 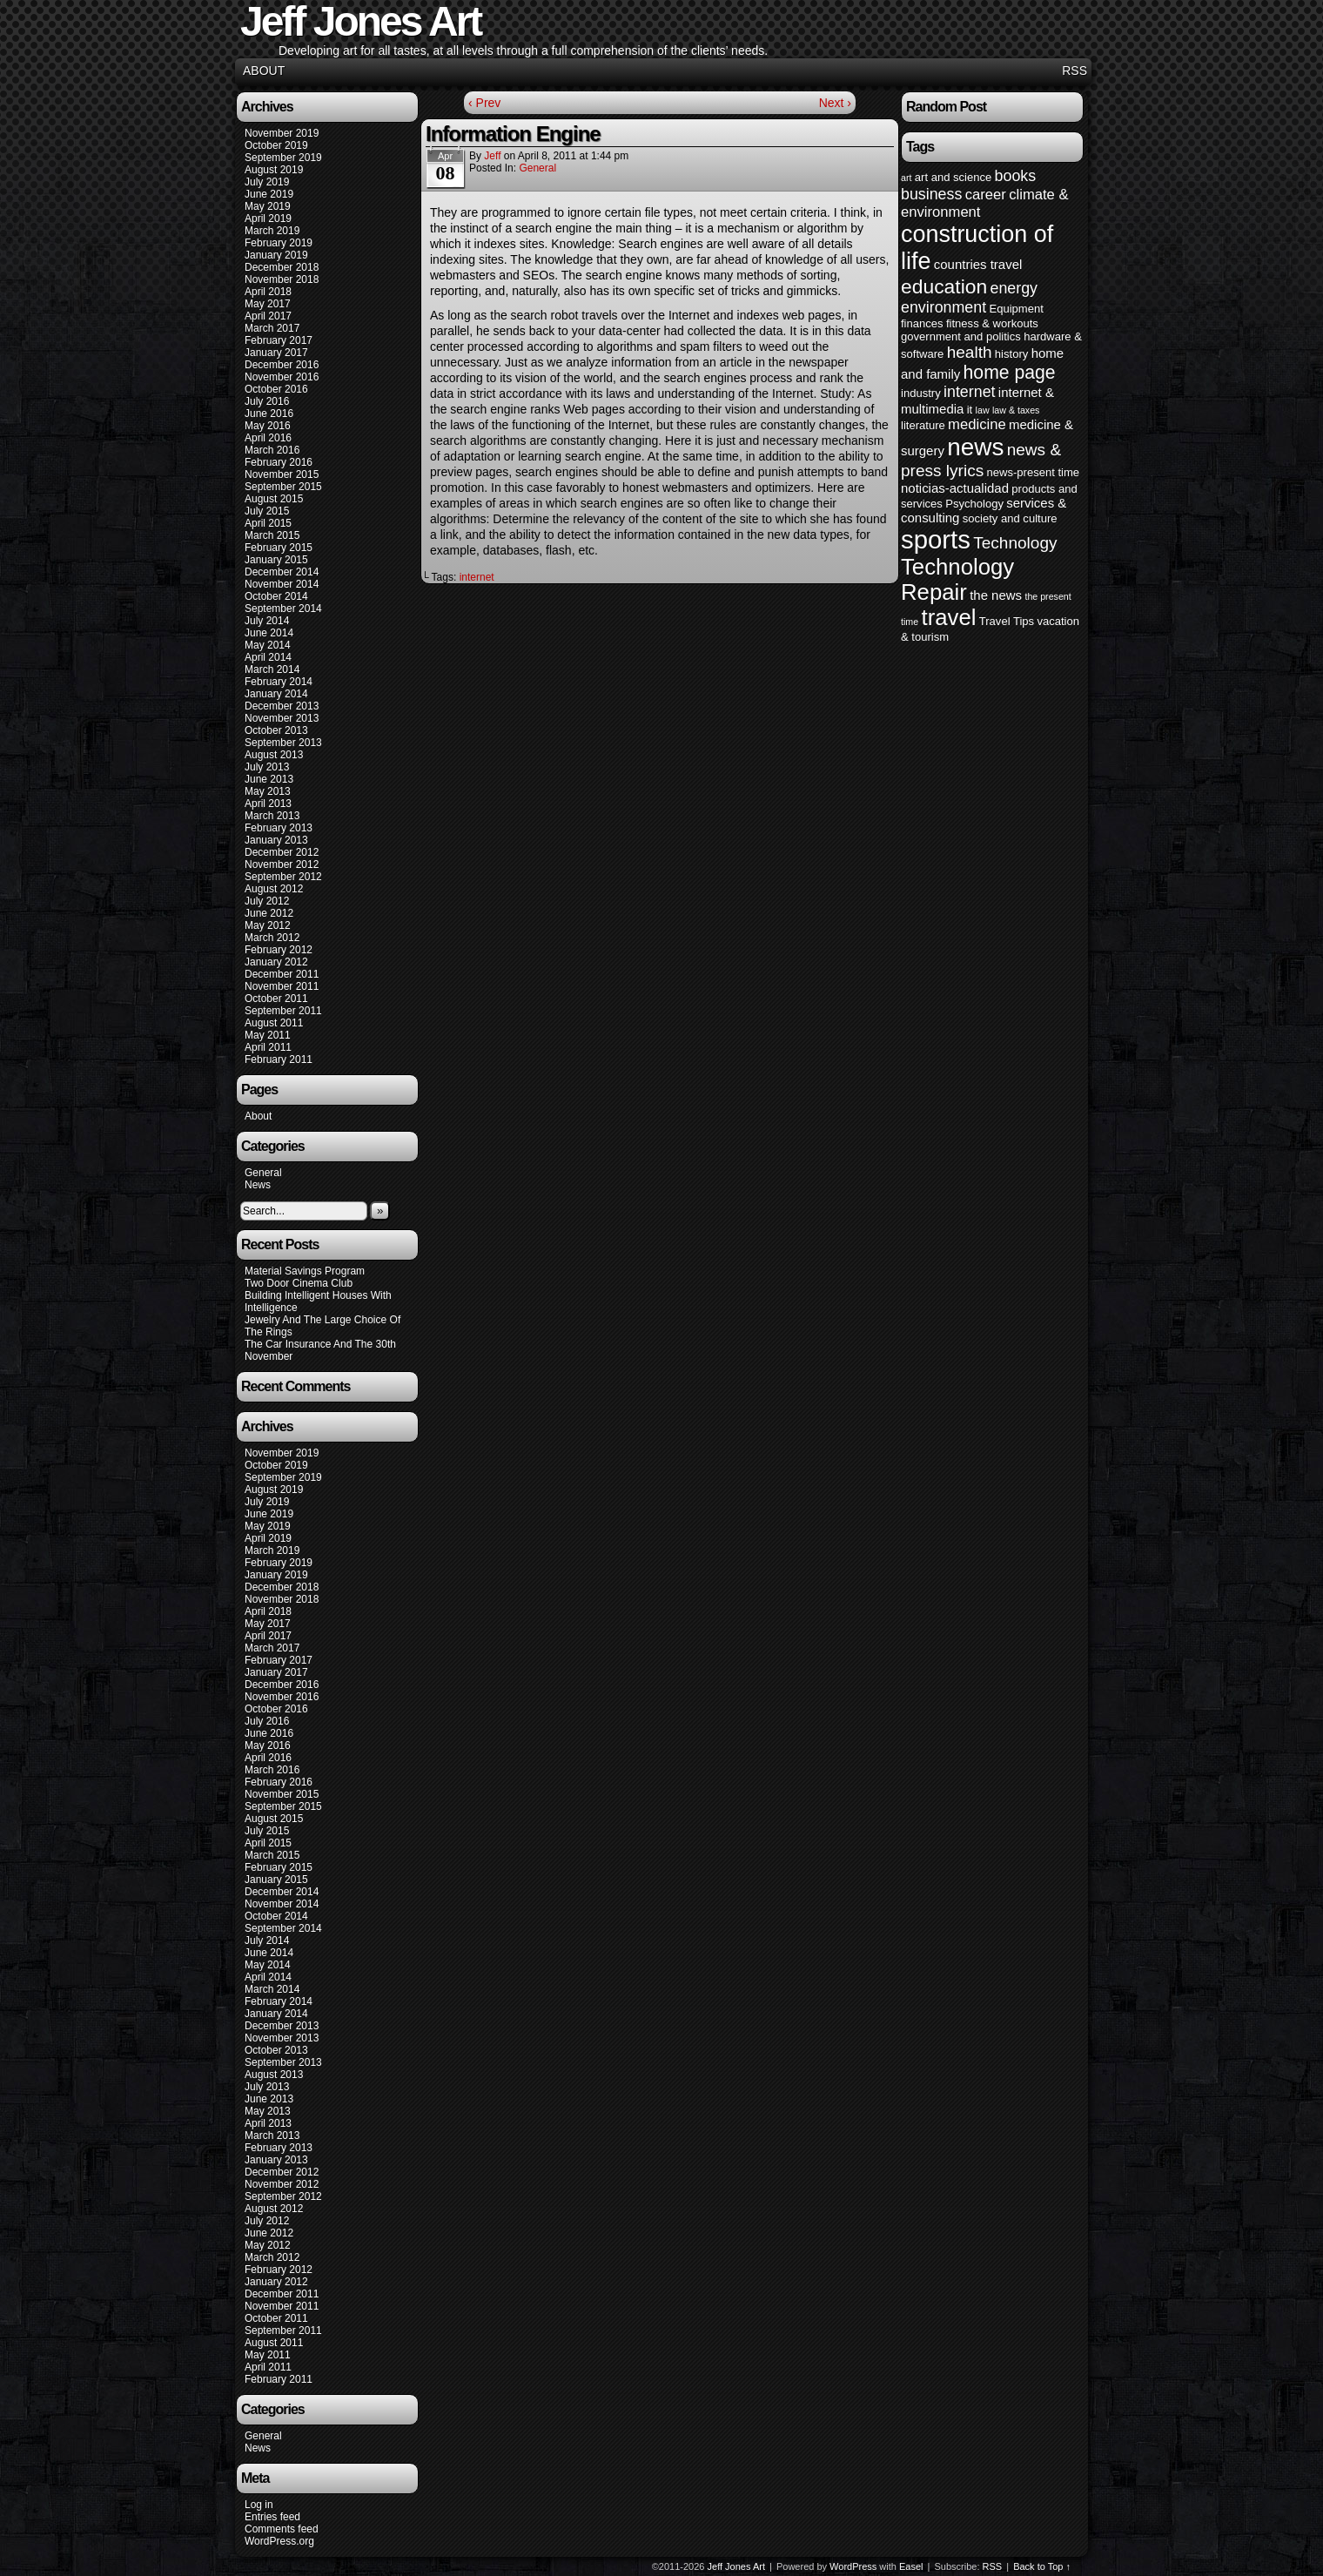 What do you see at coordinates (1016, 176) in the screenshot?
I see `books [books (7 items)]` at bounding box center [1016, 176].